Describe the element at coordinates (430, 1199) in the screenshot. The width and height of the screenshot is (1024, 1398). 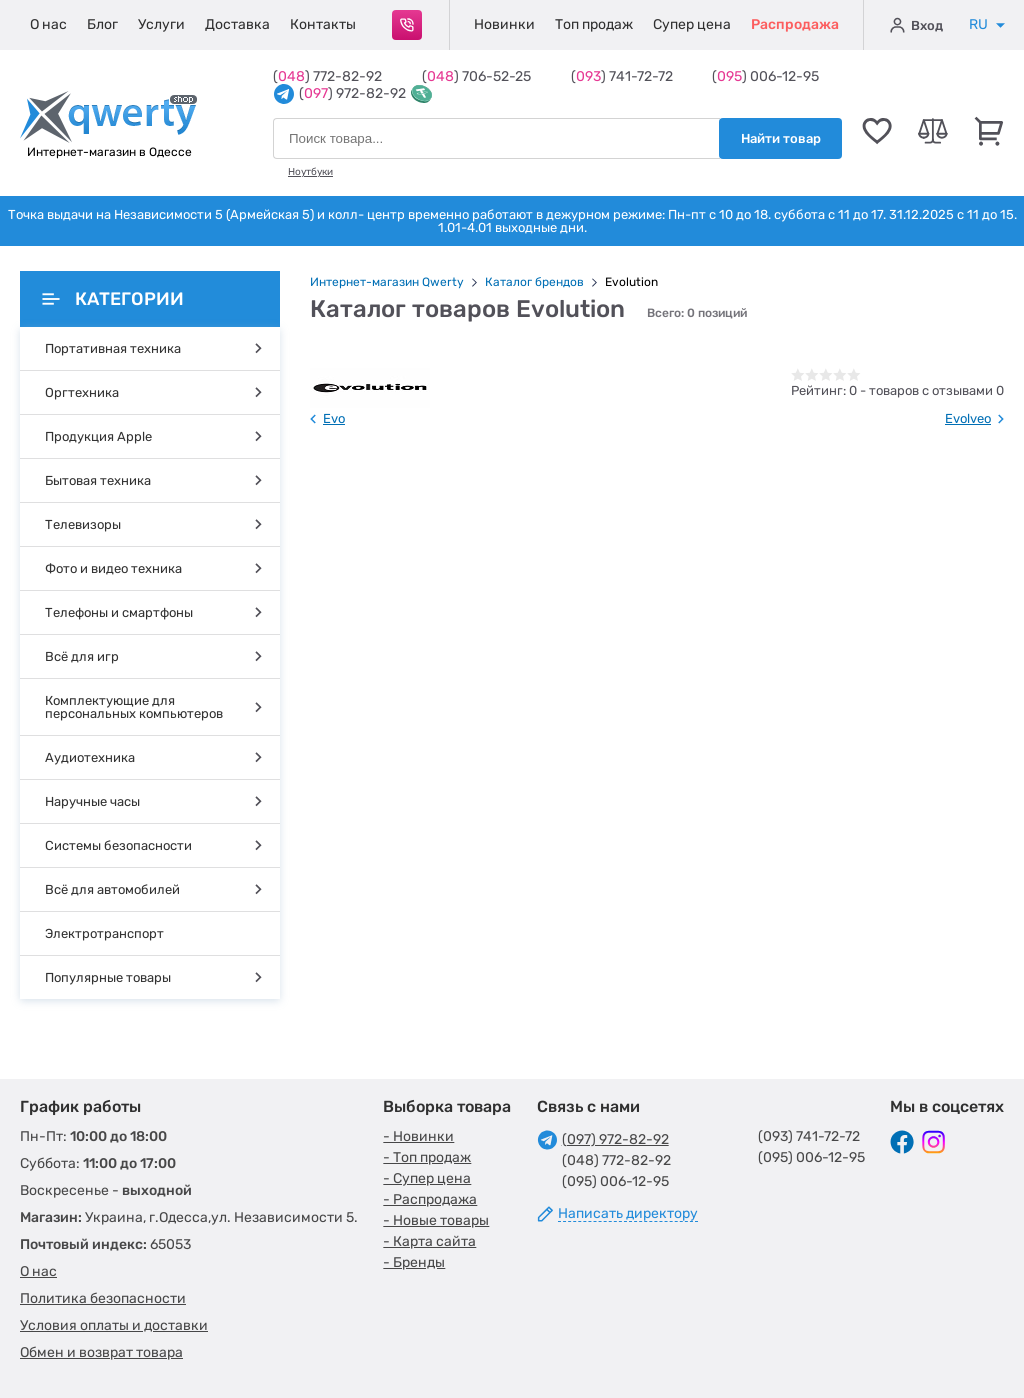
I see `- Распродажа` at that location.